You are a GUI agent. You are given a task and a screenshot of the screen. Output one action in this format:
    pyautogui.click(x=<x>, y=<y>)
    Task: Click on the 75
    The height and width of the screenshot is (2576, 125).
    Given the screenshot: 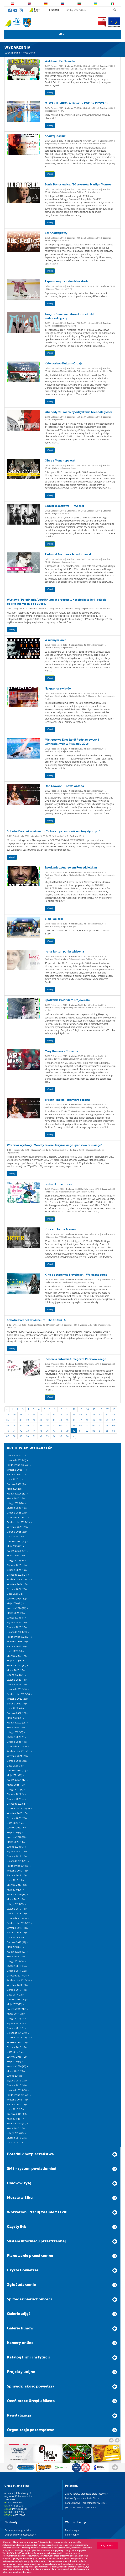 What is the action you would take?
    pyautogui.click(x=40, y=1430)
    